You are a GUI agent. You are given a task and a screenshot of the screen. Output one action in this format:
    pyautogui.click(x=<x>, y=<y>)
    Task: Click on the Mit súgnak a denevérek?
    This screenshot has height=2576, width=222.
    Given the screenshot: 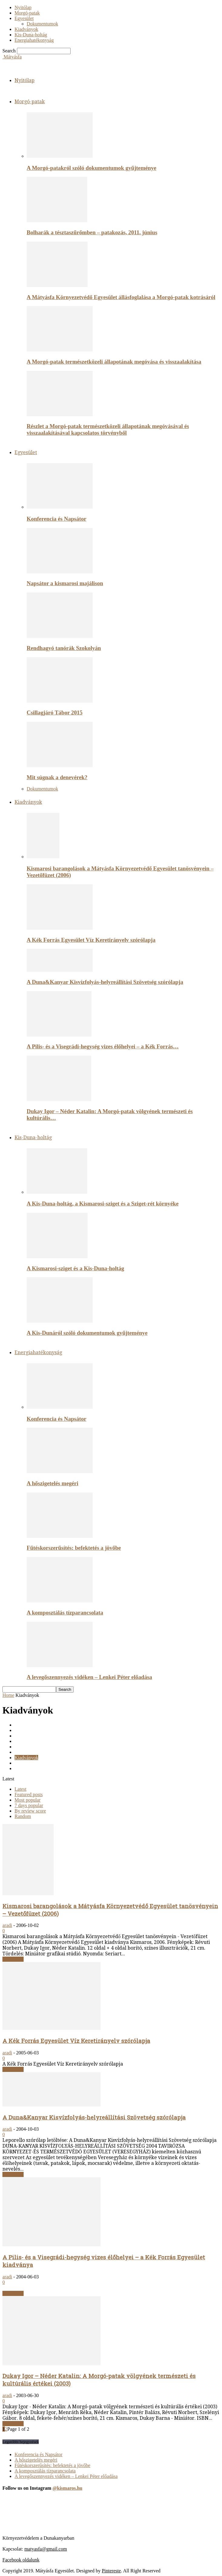 What is the action you would take?
    pyautogui.click(x=57, y=777)
    